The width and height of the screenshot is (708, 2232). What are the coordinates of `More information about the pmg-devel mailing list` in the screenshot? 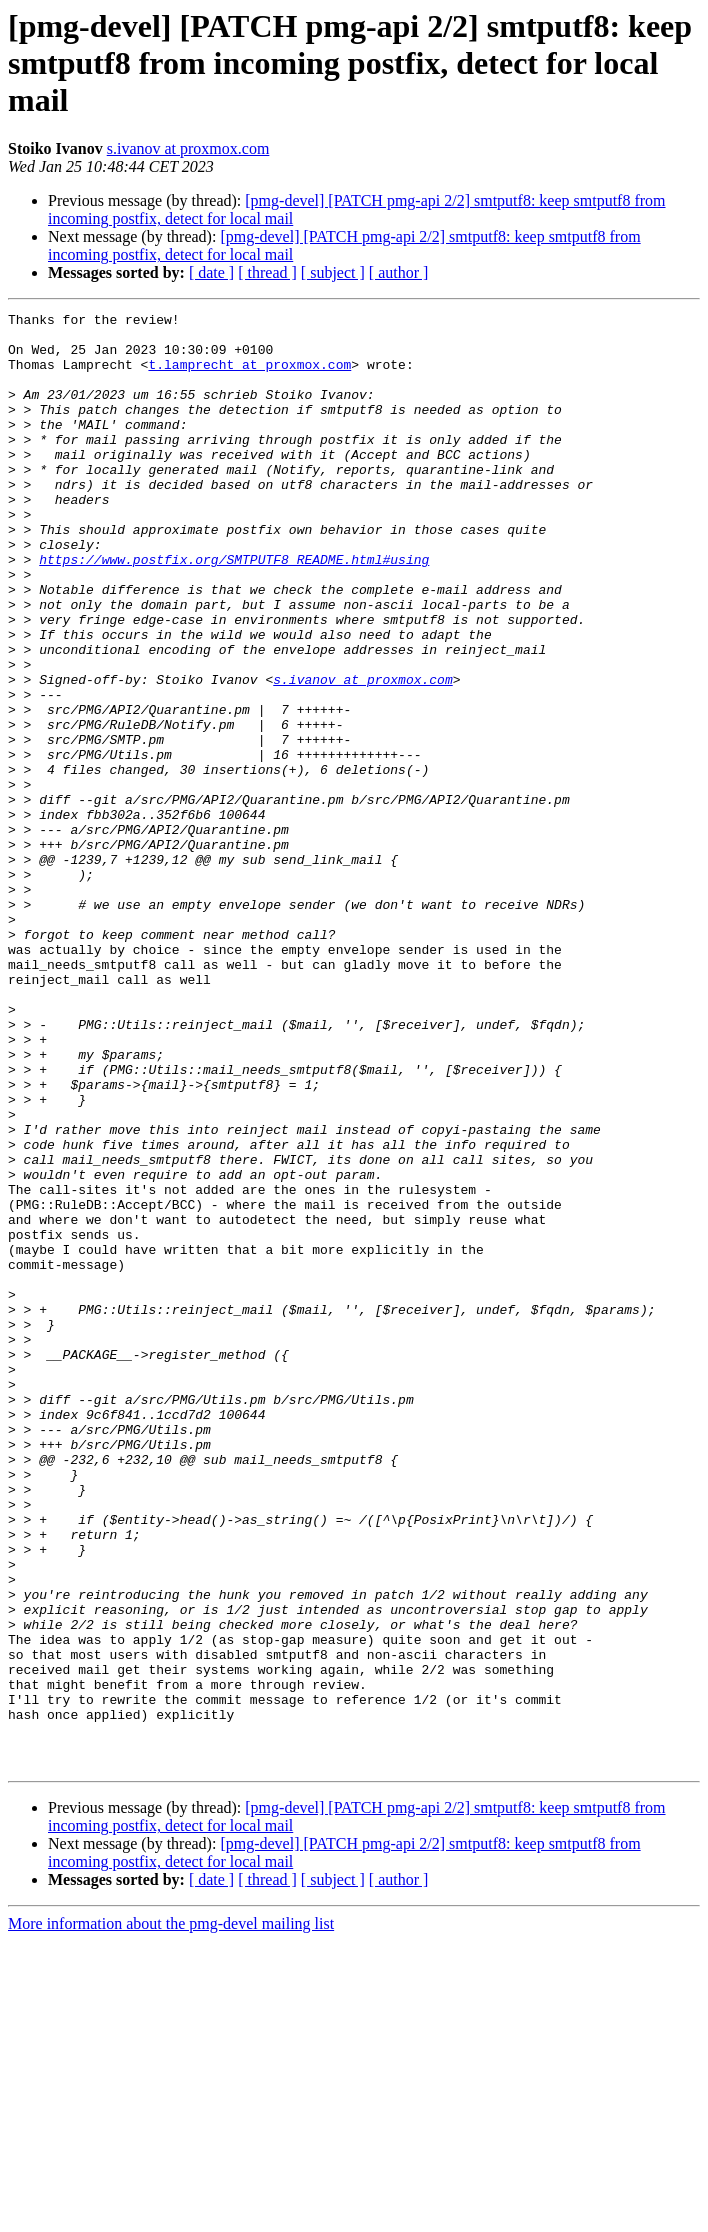 It's located at (171, 2214).